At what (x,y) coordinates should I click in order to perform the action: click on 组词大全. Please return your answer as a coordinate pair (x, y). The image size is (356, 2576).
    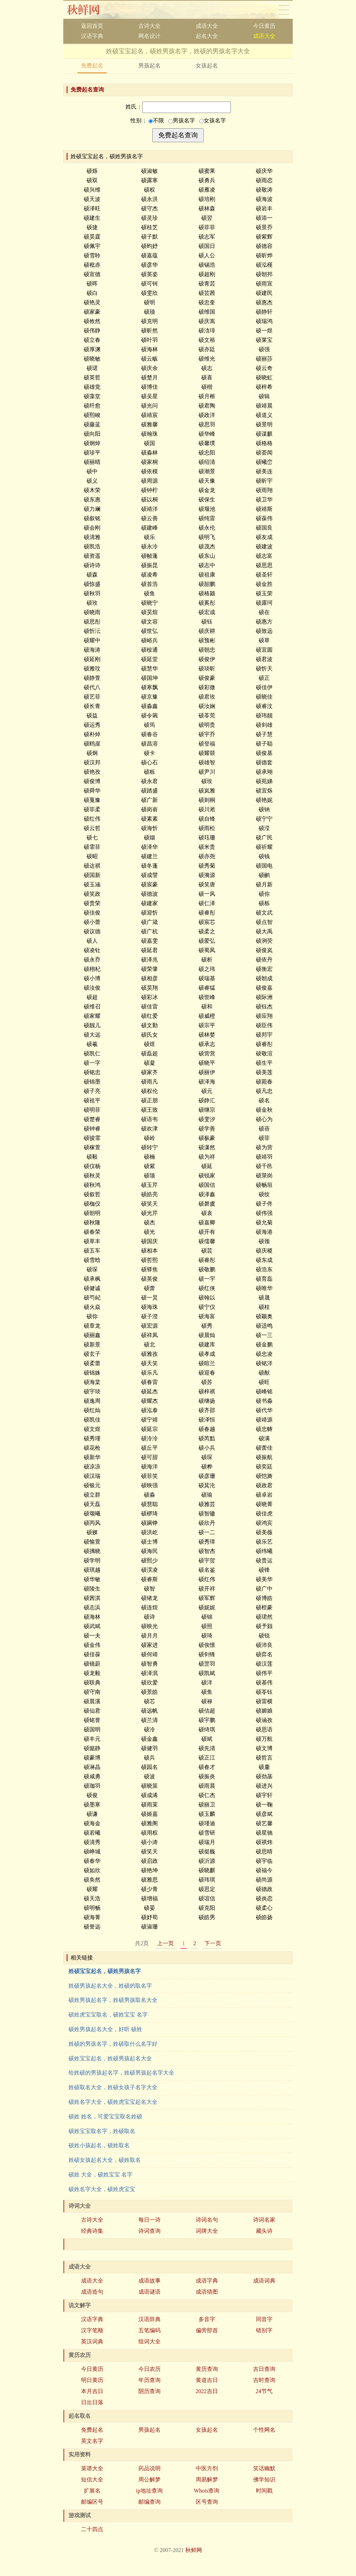
    Looking at the image, I should click on (149, 2341).